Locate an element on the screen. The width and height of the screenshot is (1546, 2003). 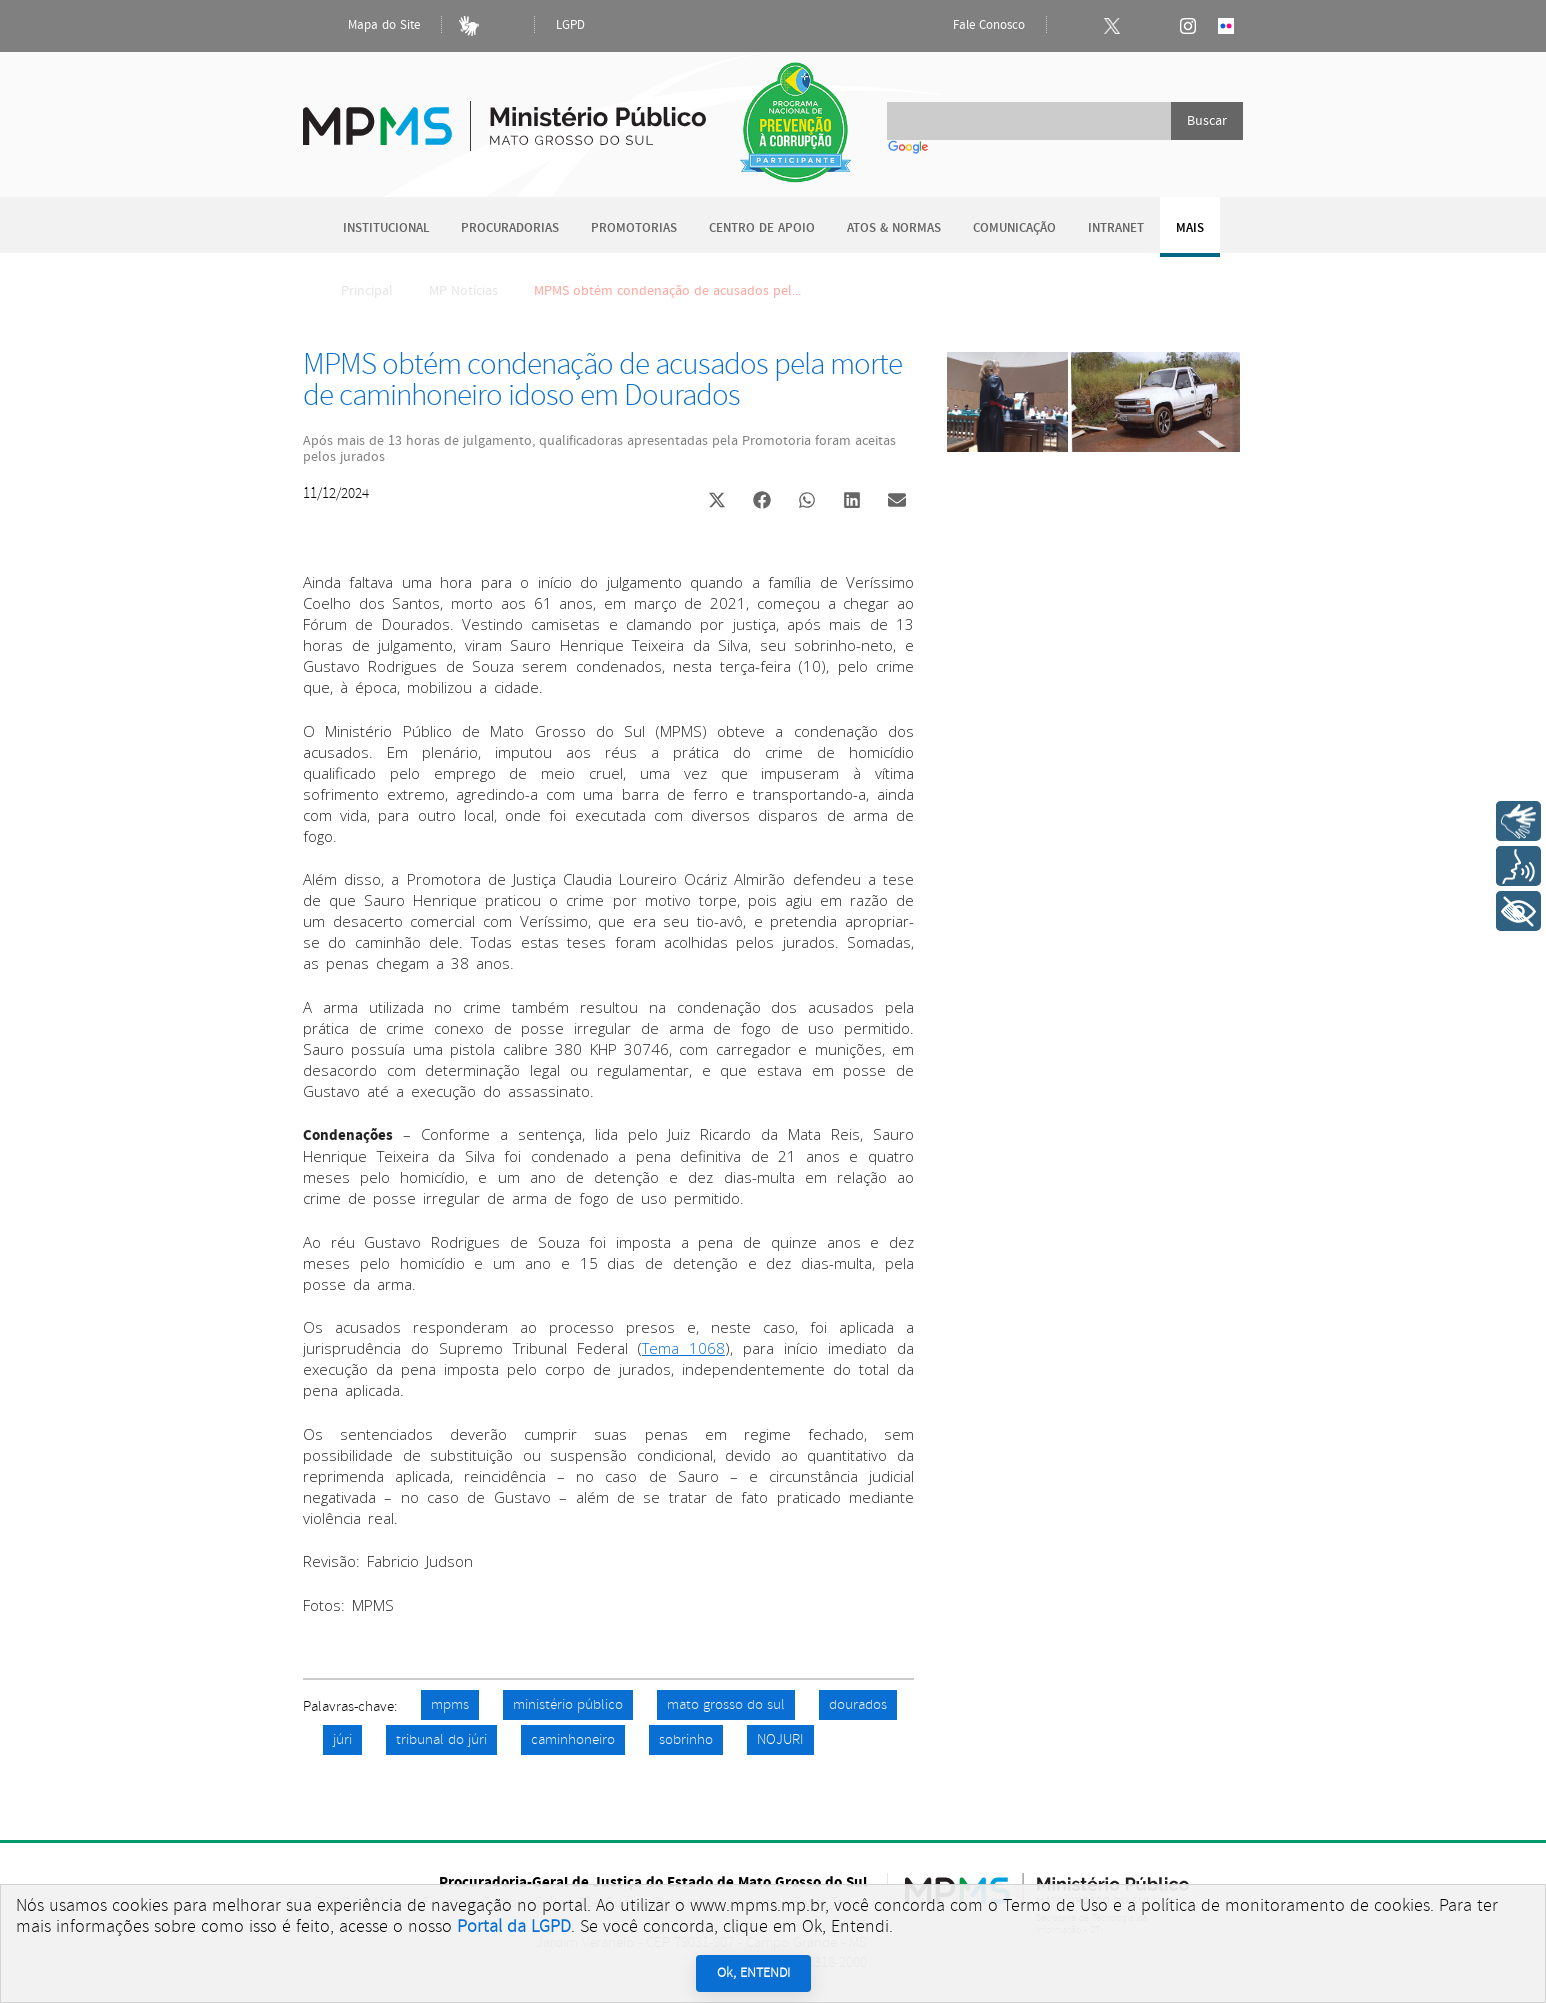
Principal is located at coordinates (354, 291).